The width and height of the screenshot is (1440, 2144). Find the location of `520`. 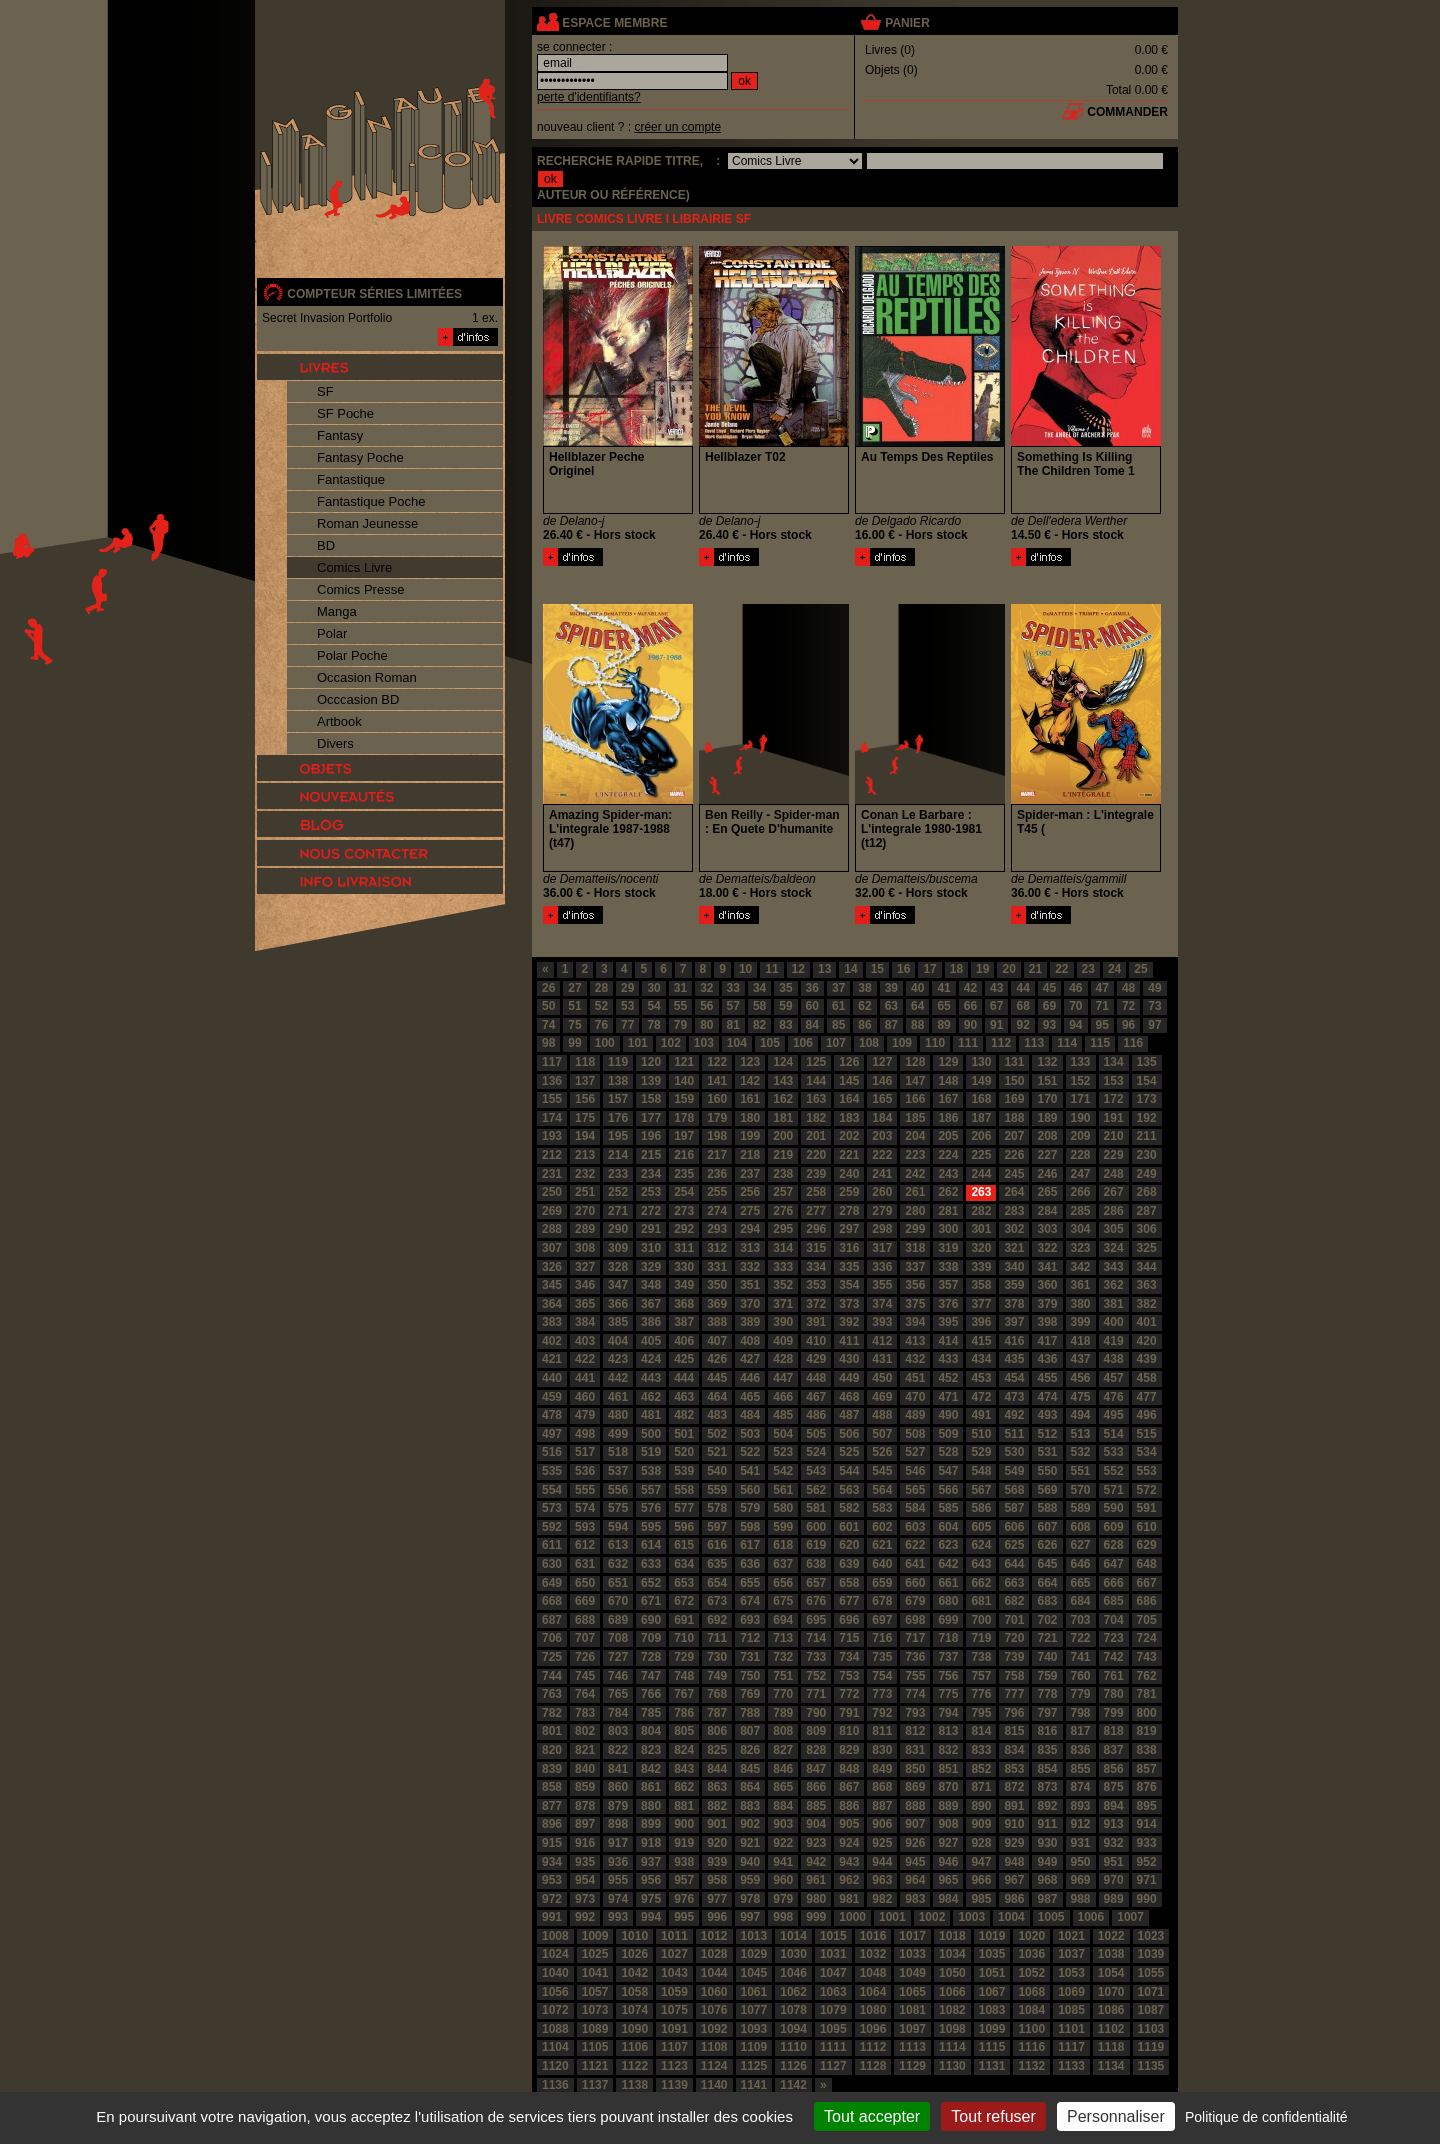

520 is located at coordinates (684, 1452).